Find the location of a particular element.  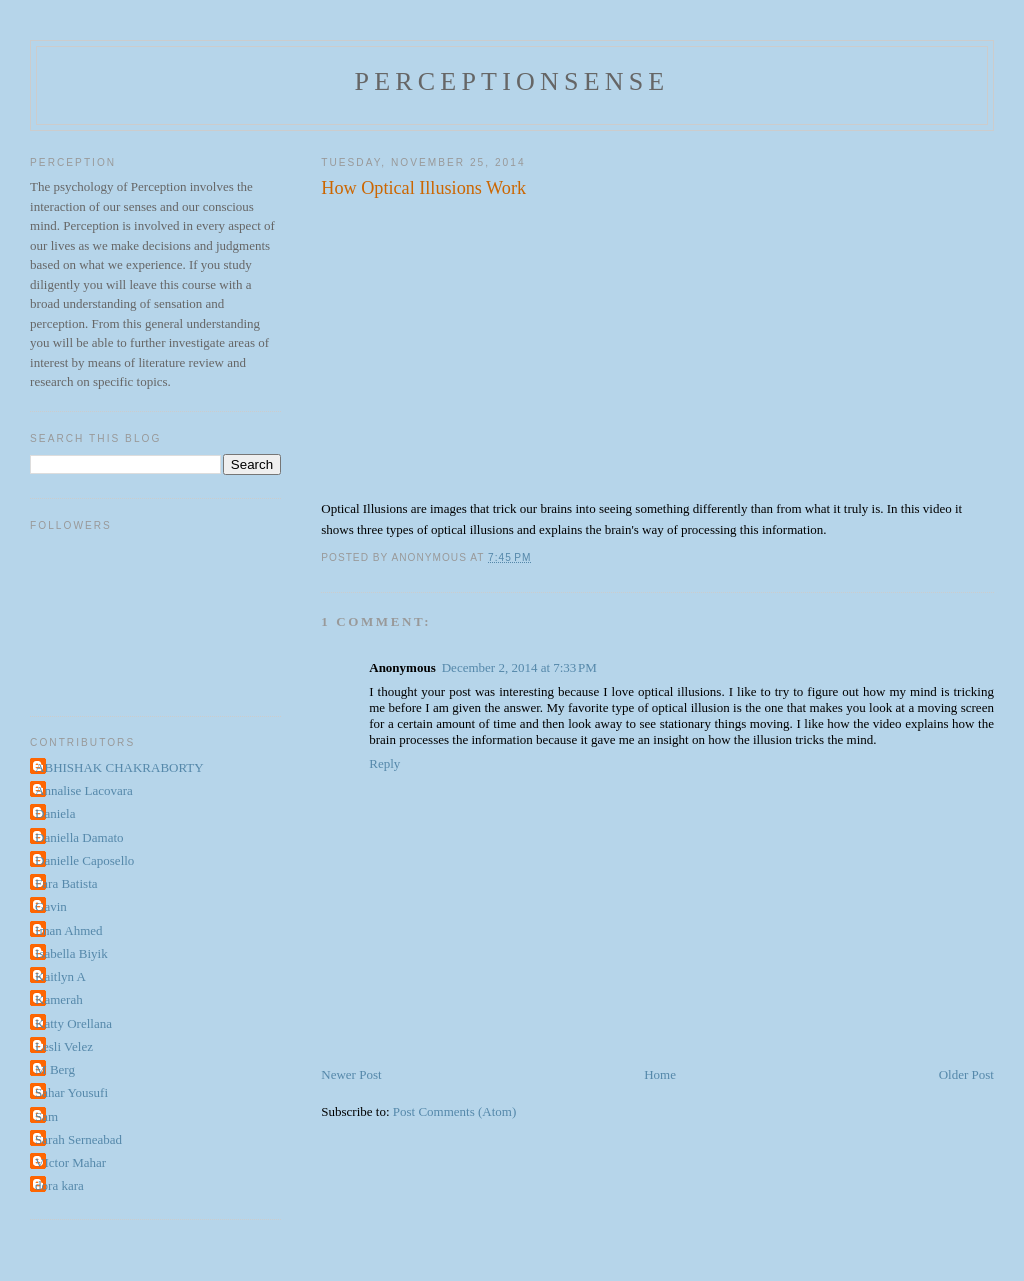

ABHISHAK CHAKRABORTY is located at coordinates (119, 767).